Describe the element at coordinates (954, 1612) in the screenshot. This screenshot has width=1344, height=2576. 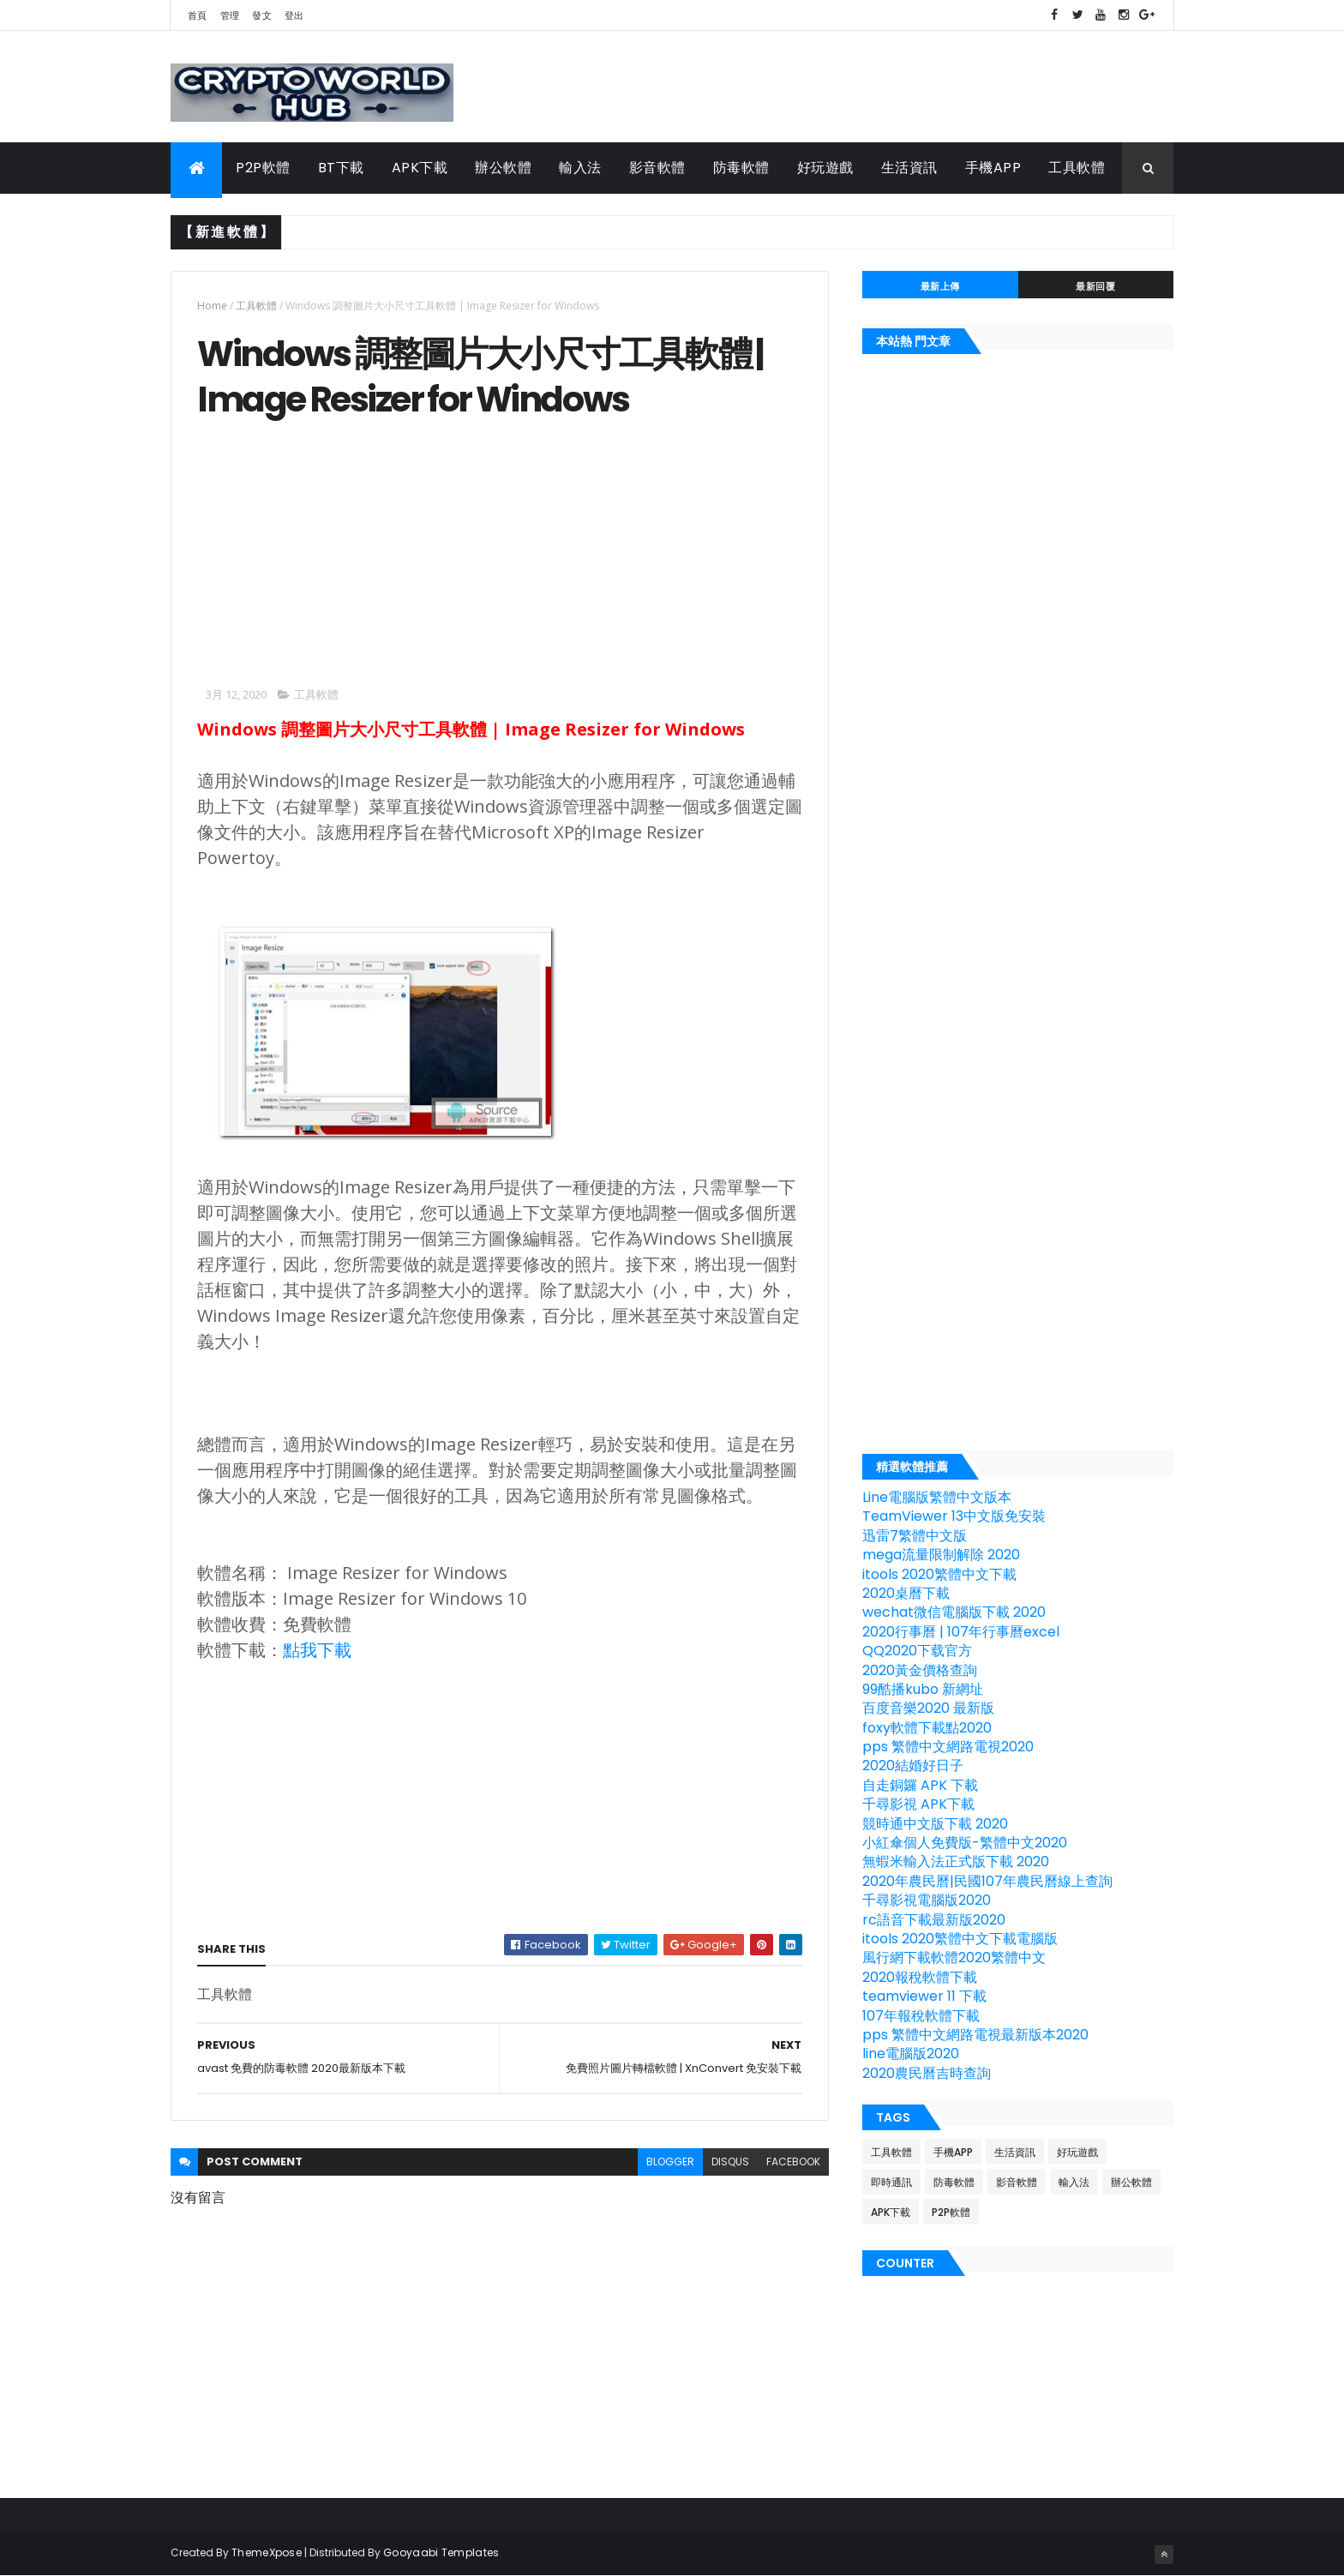
I see `wechat微信電腦版下載 2020` at that location.